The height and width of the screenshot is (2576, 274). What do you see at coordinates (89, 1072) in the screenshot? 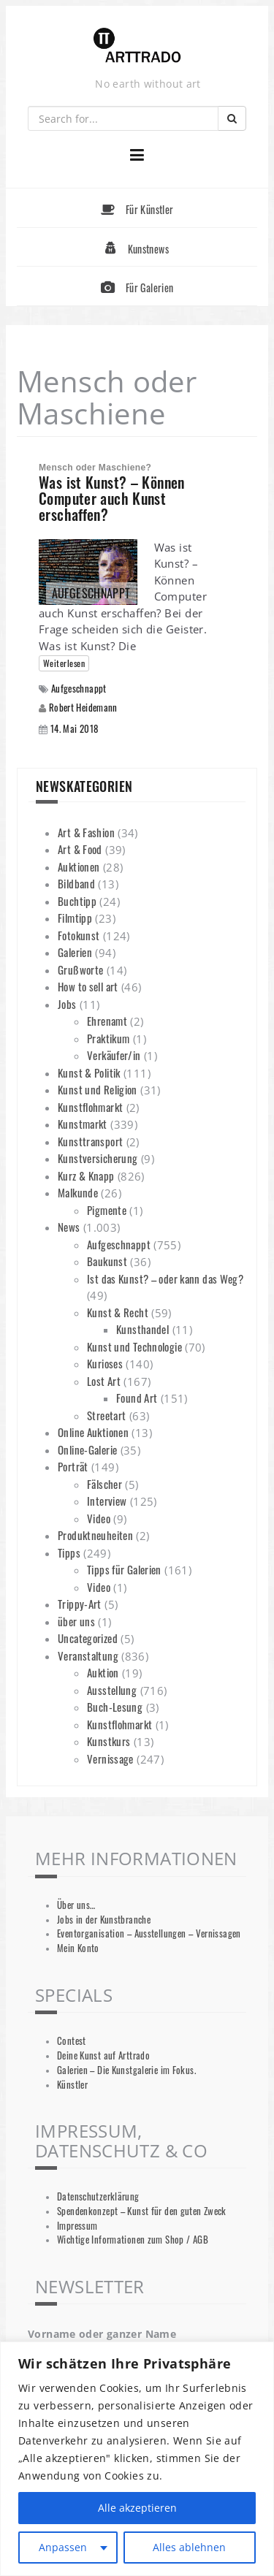
I see `Kunst & Politik` at bounding box center [89, 1072].